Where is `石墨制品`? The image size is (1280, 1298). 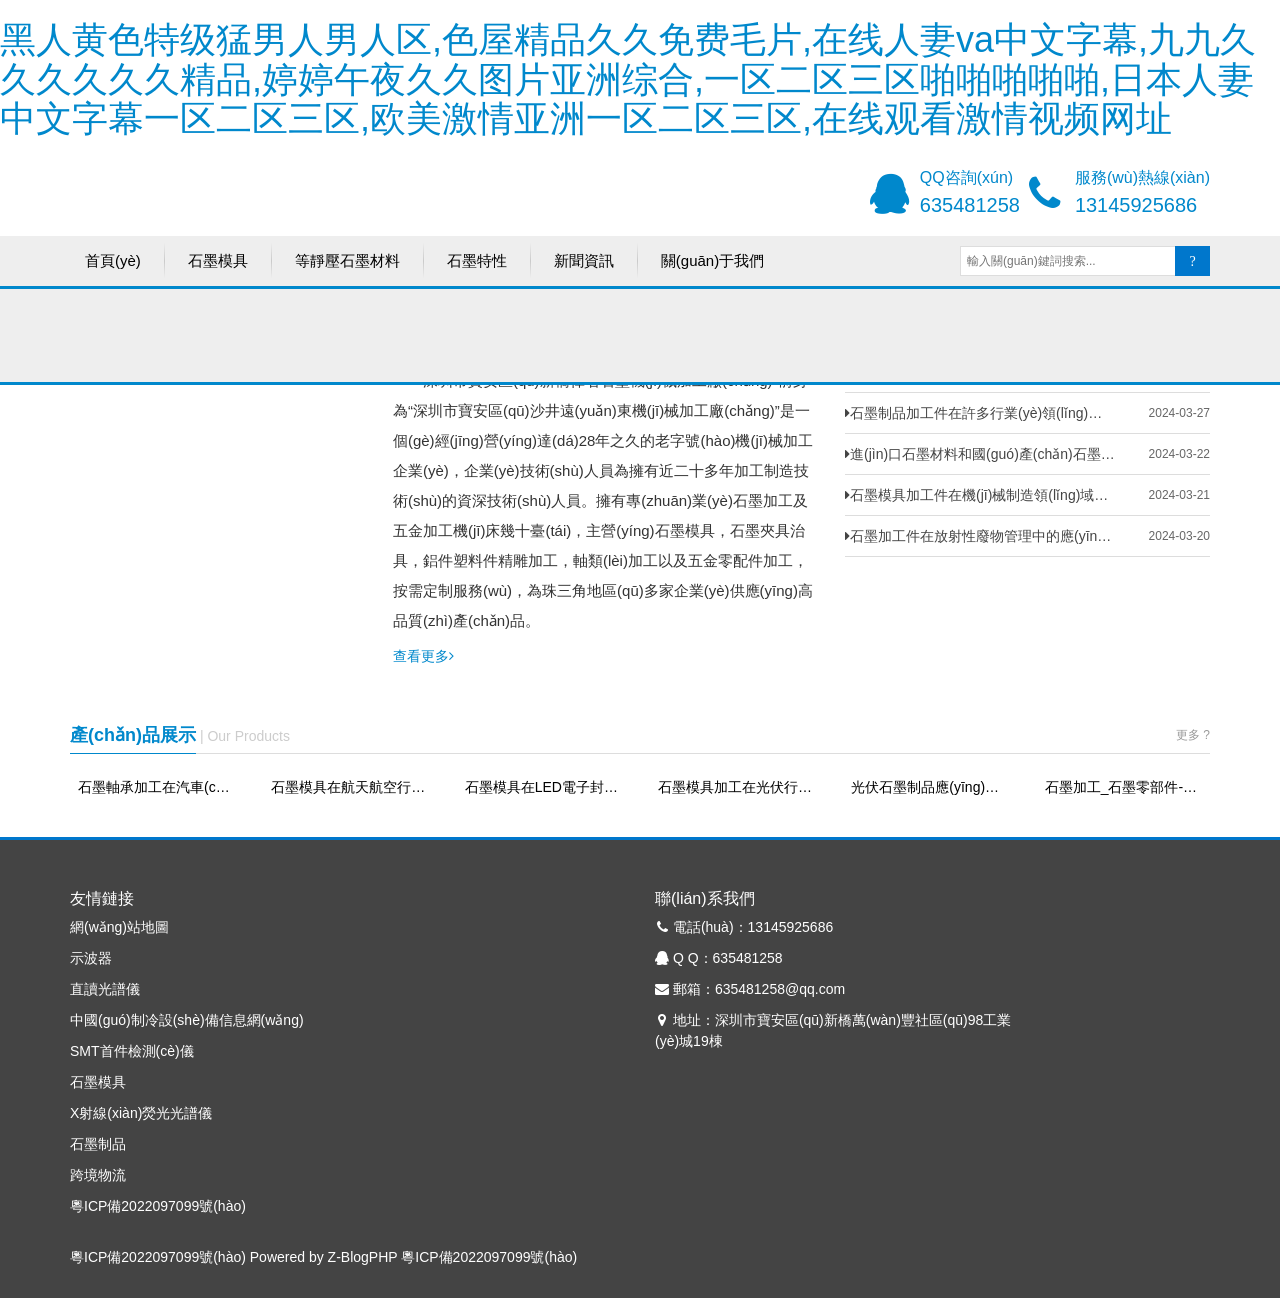 石墨制品 is located at coordinates (98, 1144).